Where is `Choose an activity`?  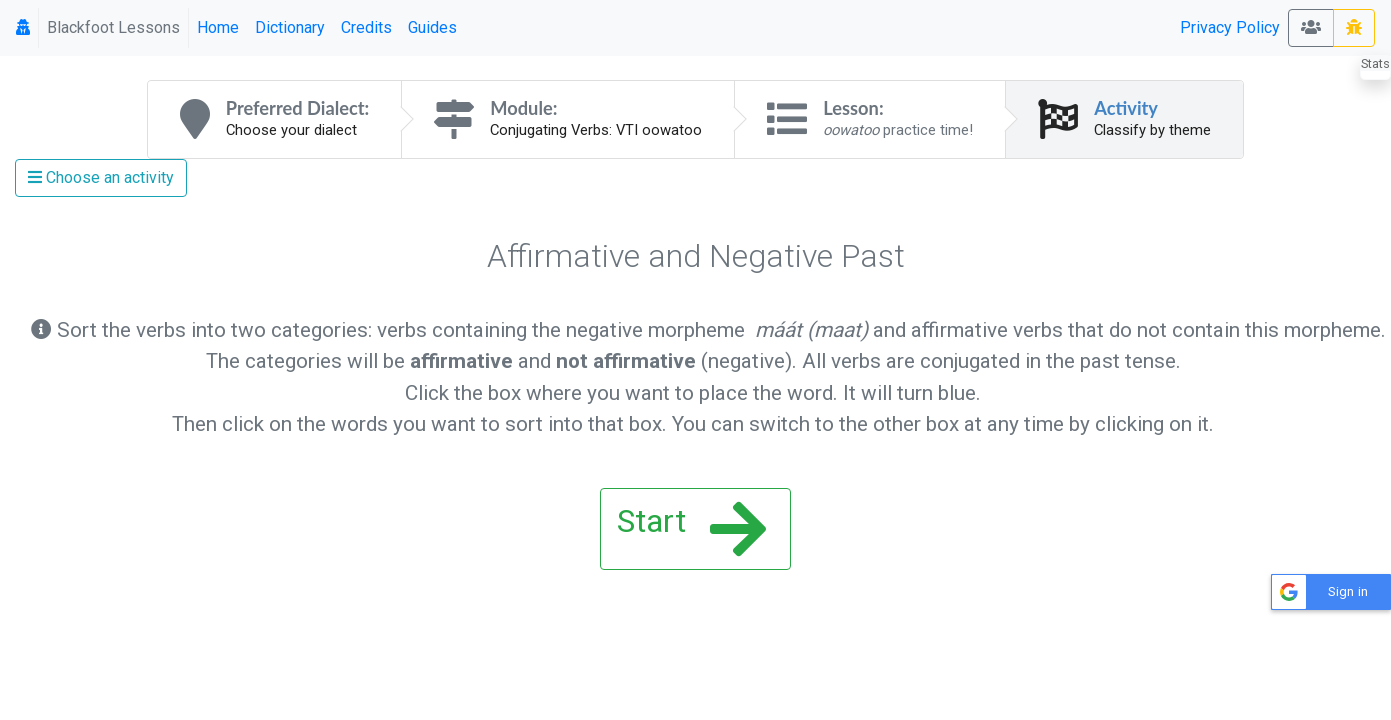
Choose an activity is located at coordinates (101, 177).